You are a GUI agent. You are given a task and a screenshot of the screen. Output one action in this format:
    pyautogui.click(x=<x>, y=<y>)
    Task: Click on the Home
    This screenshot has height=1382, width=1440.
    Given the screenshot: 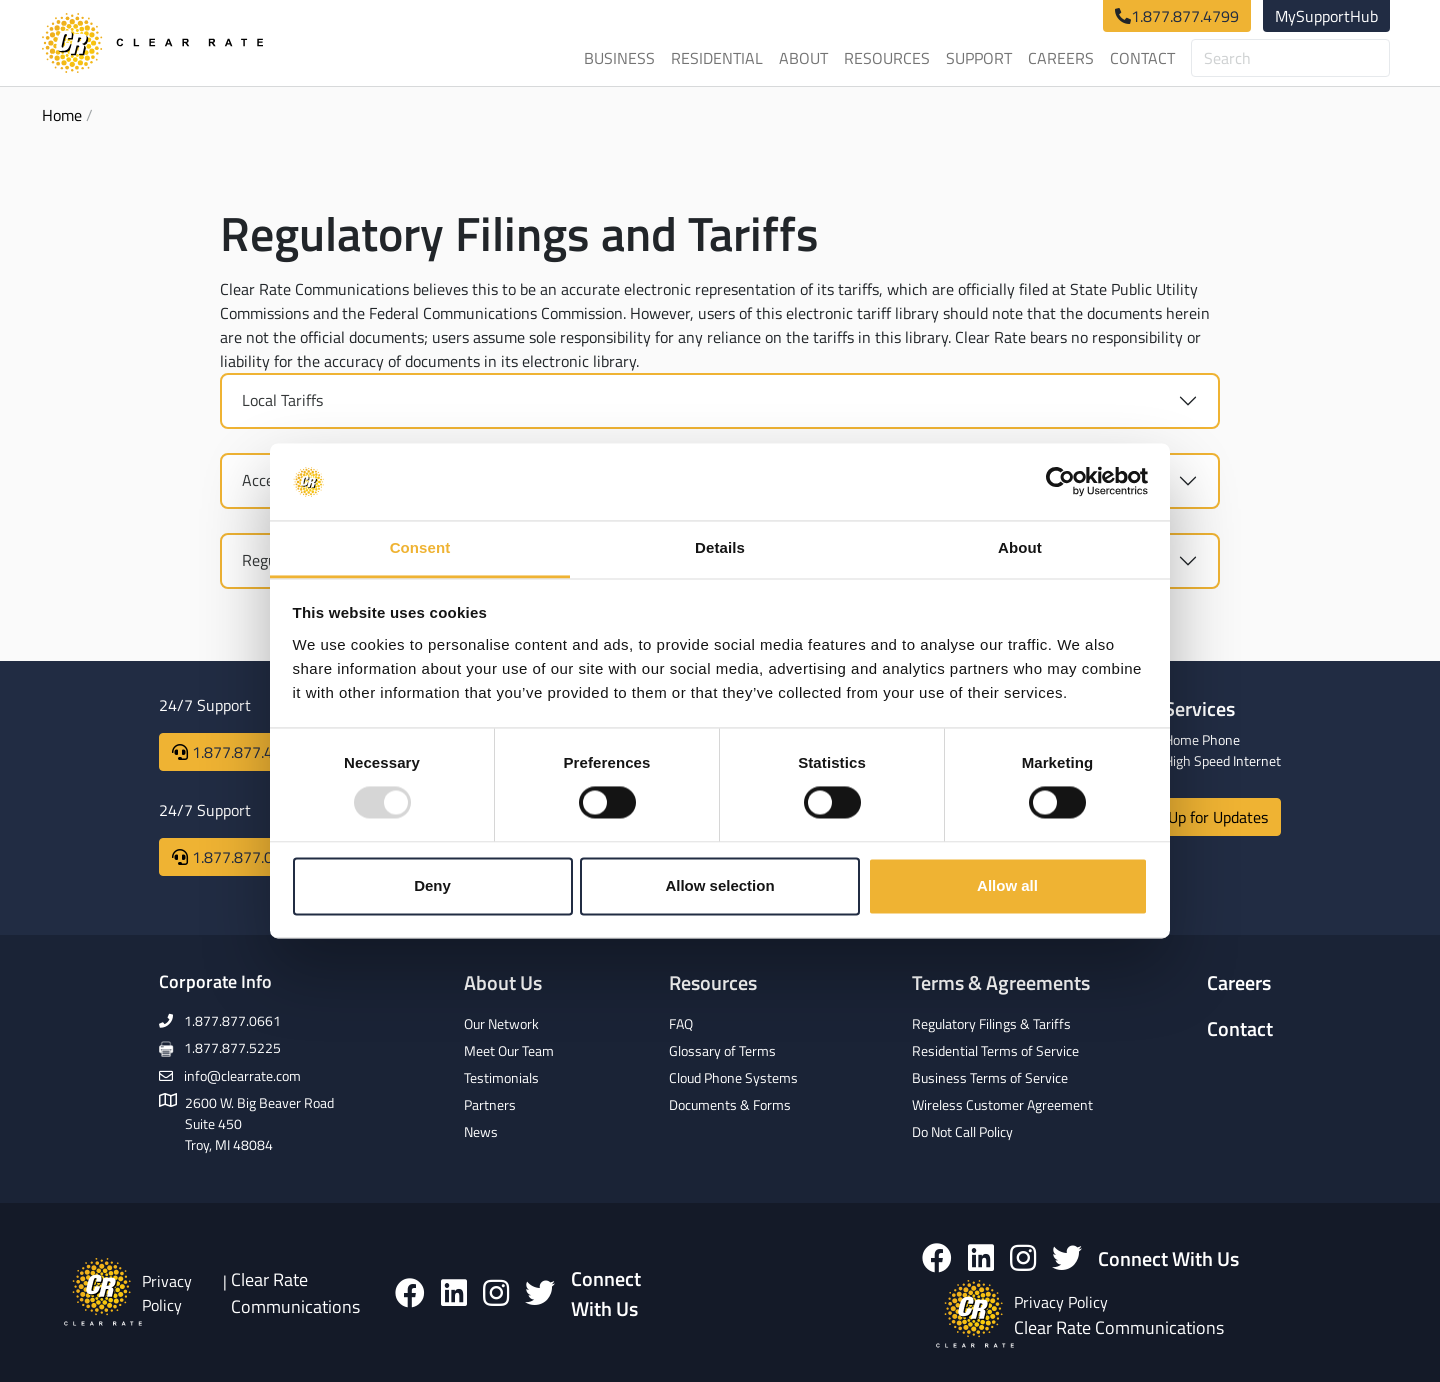 What is the action you would take?
    pyautogui.click(x=62, y=115)
    